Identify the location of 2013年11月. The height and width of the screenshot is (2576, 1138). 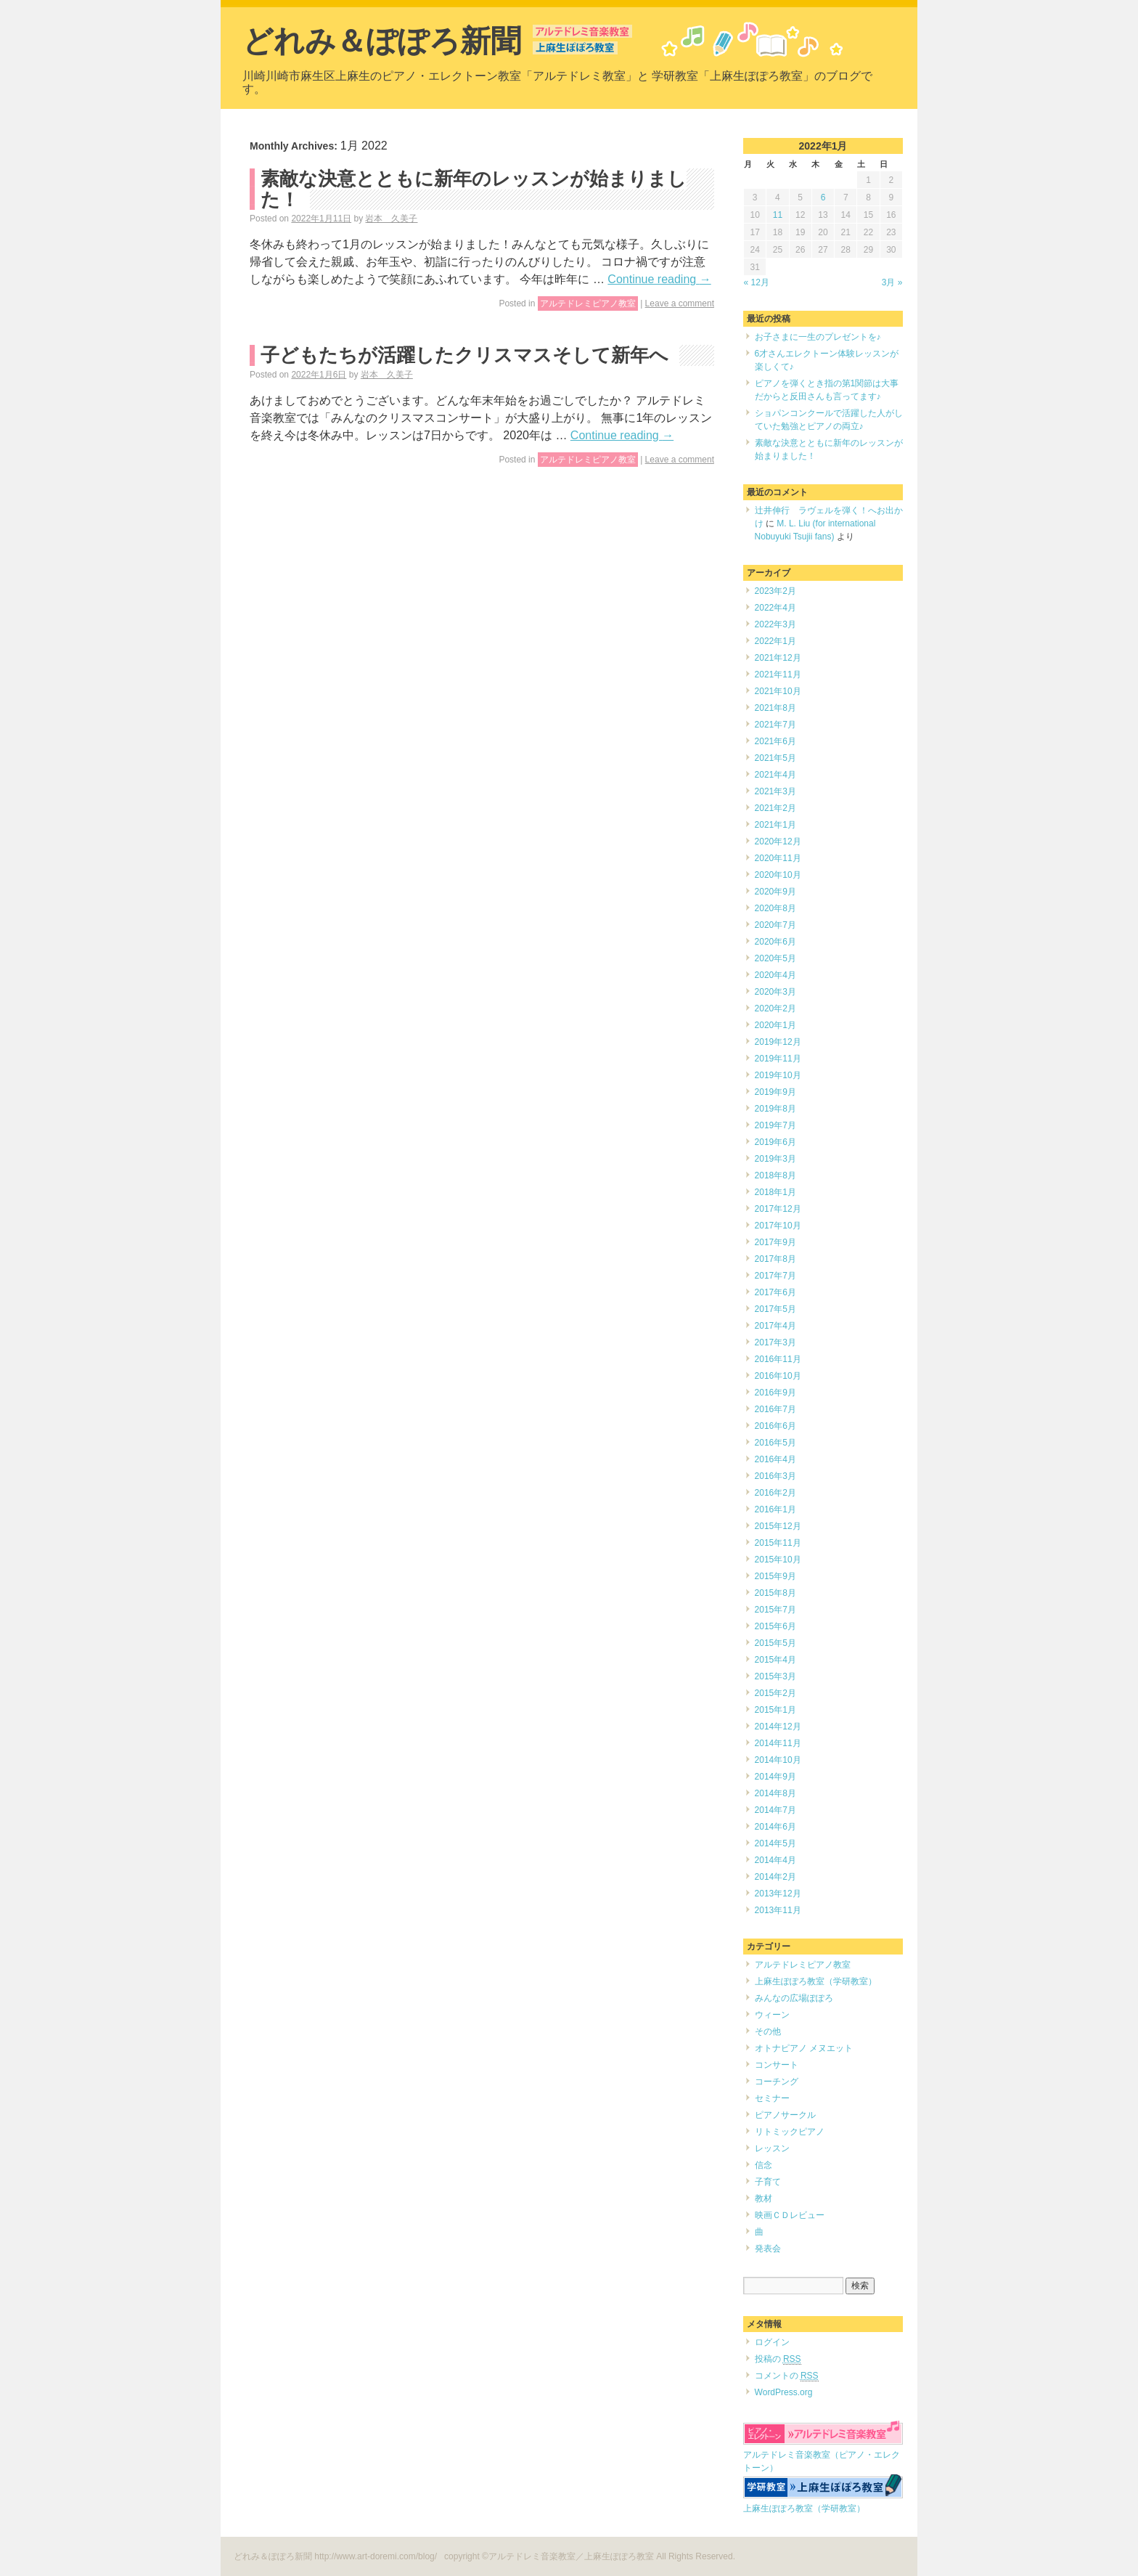
(778, 1910).